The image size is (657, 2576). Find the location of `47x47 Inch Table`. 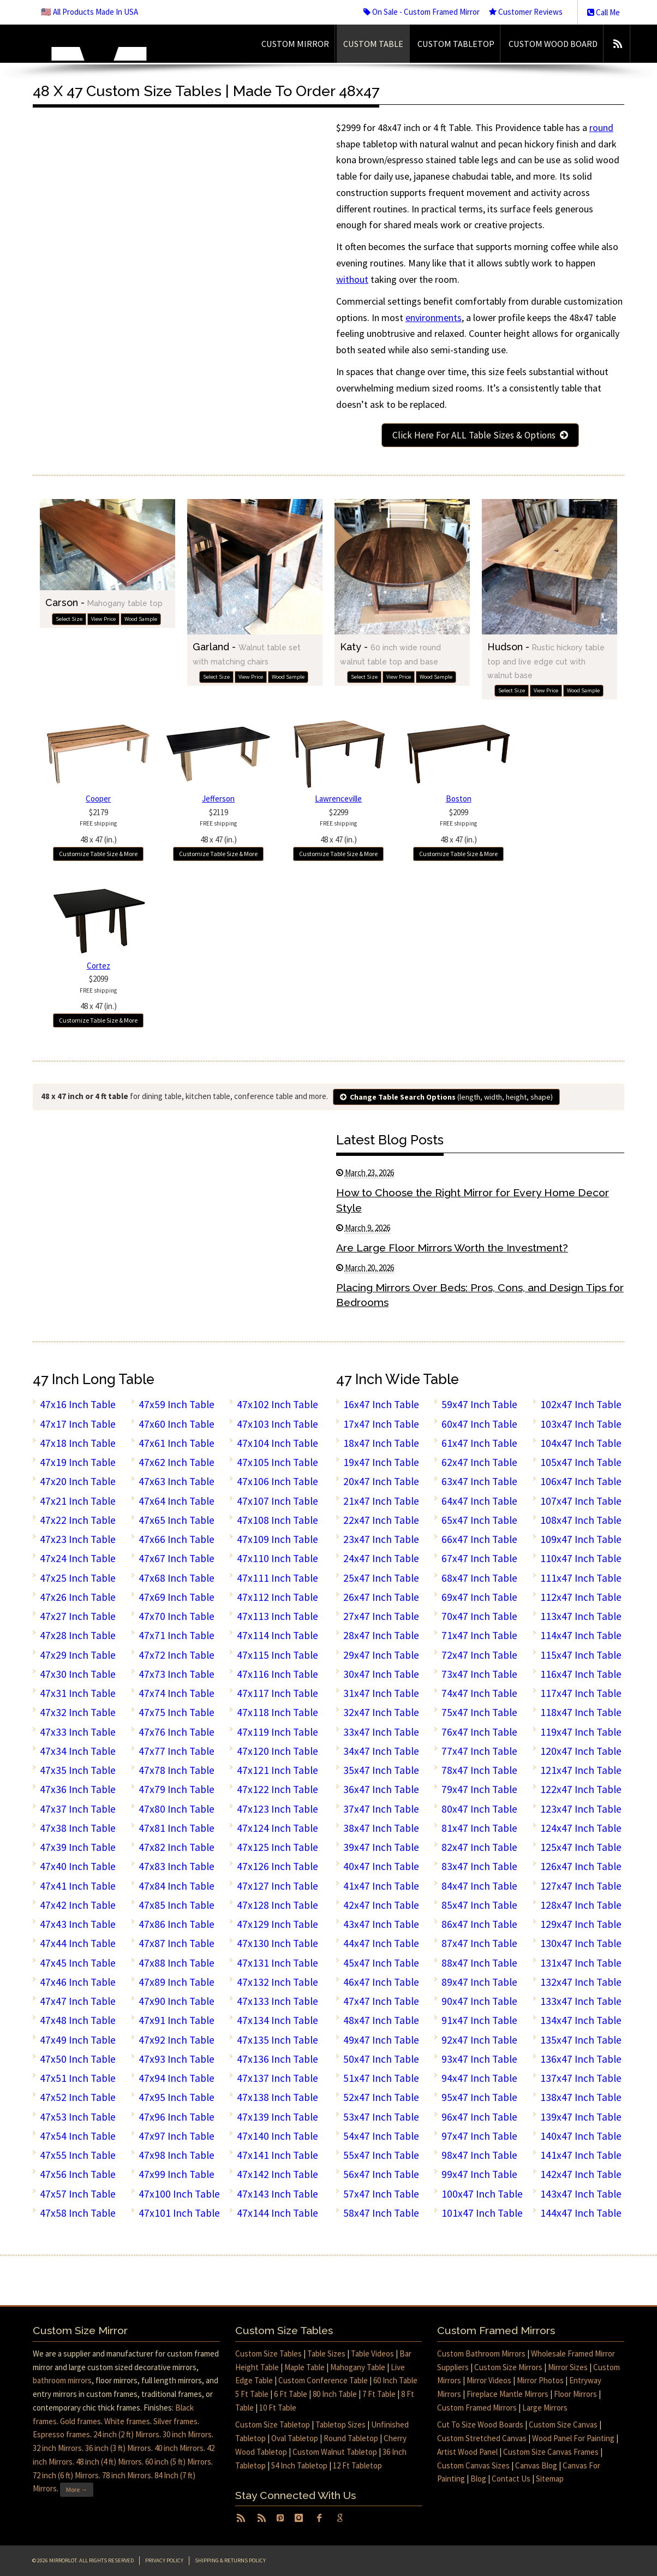

47x47 Inch Table is located at coordinates (78, 2001).